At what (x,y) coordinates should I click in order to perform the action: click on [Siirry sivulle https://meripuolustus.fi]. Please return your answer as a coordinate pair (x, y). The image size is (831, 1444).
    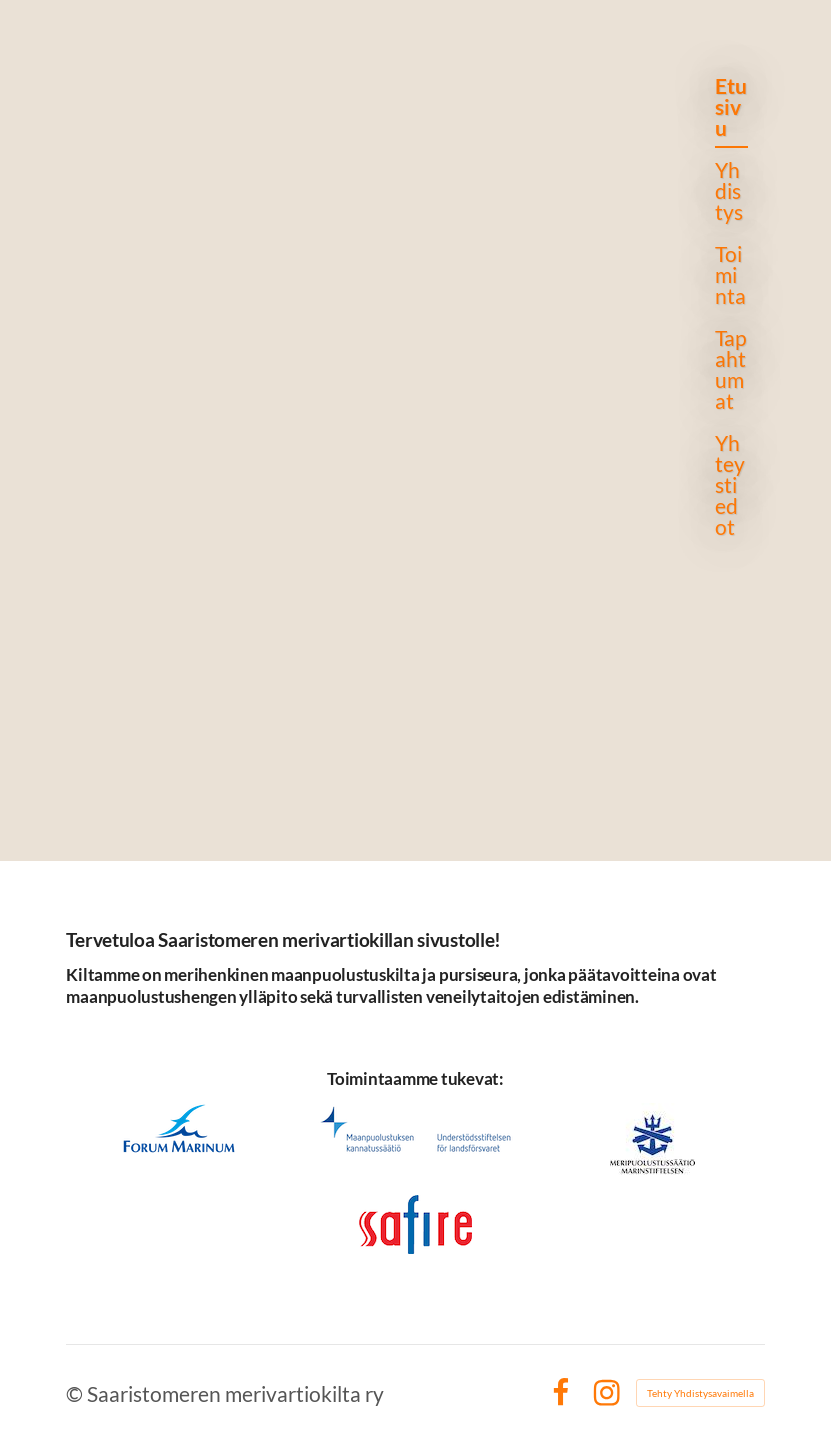
    Looking at the image, I should click on (652, 1145).